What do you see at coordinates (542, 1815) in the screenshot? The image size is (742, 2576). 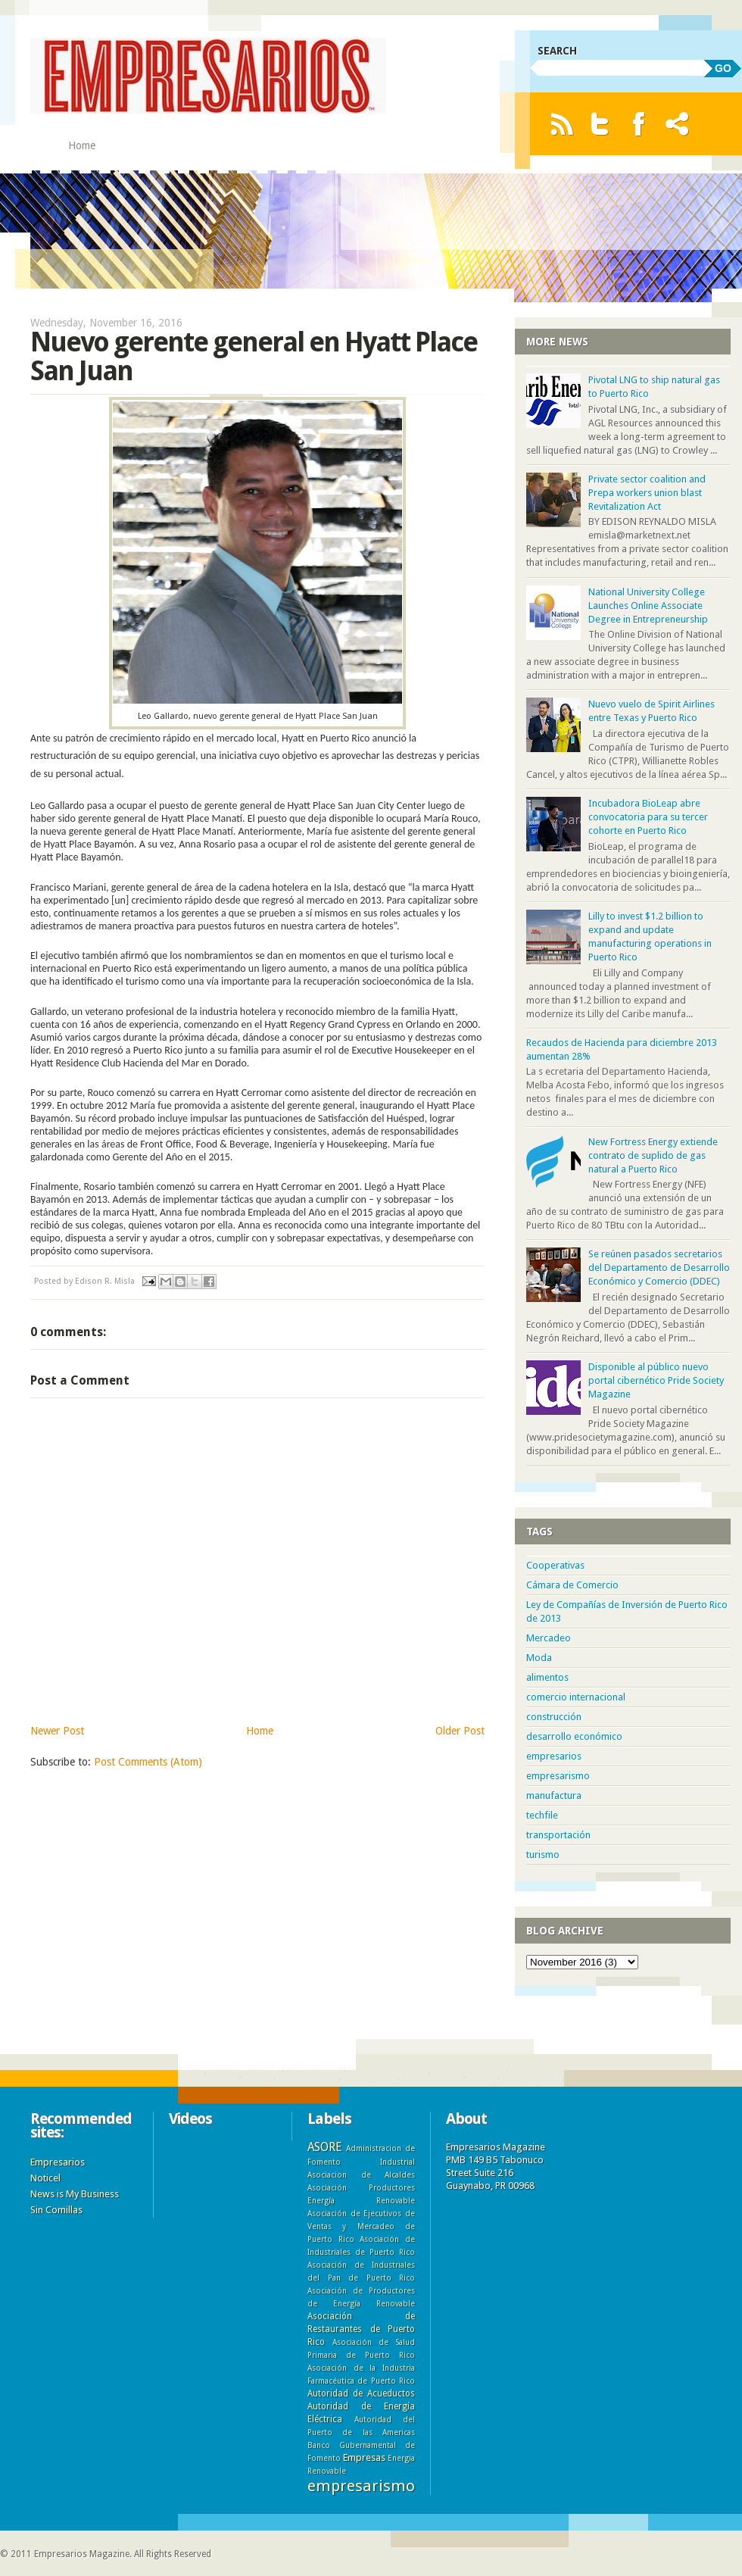 I see `techfile` at bounding box center [542, 1815].